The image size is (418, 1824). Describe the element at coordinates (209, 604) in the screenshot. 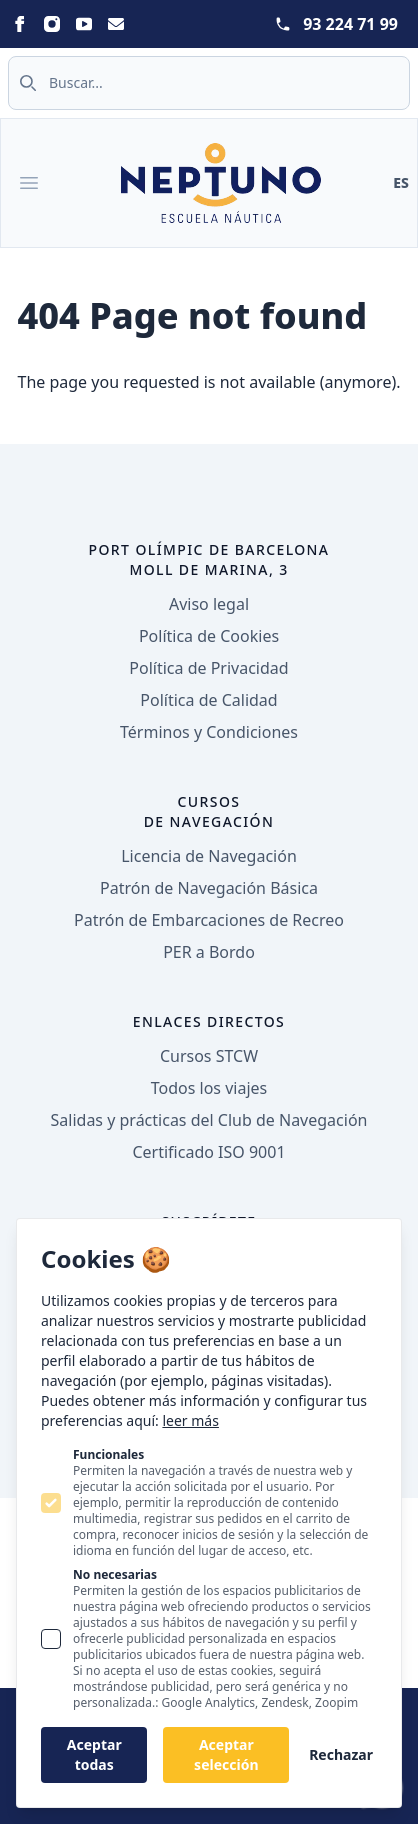

I see `Aviso legal` at that location.